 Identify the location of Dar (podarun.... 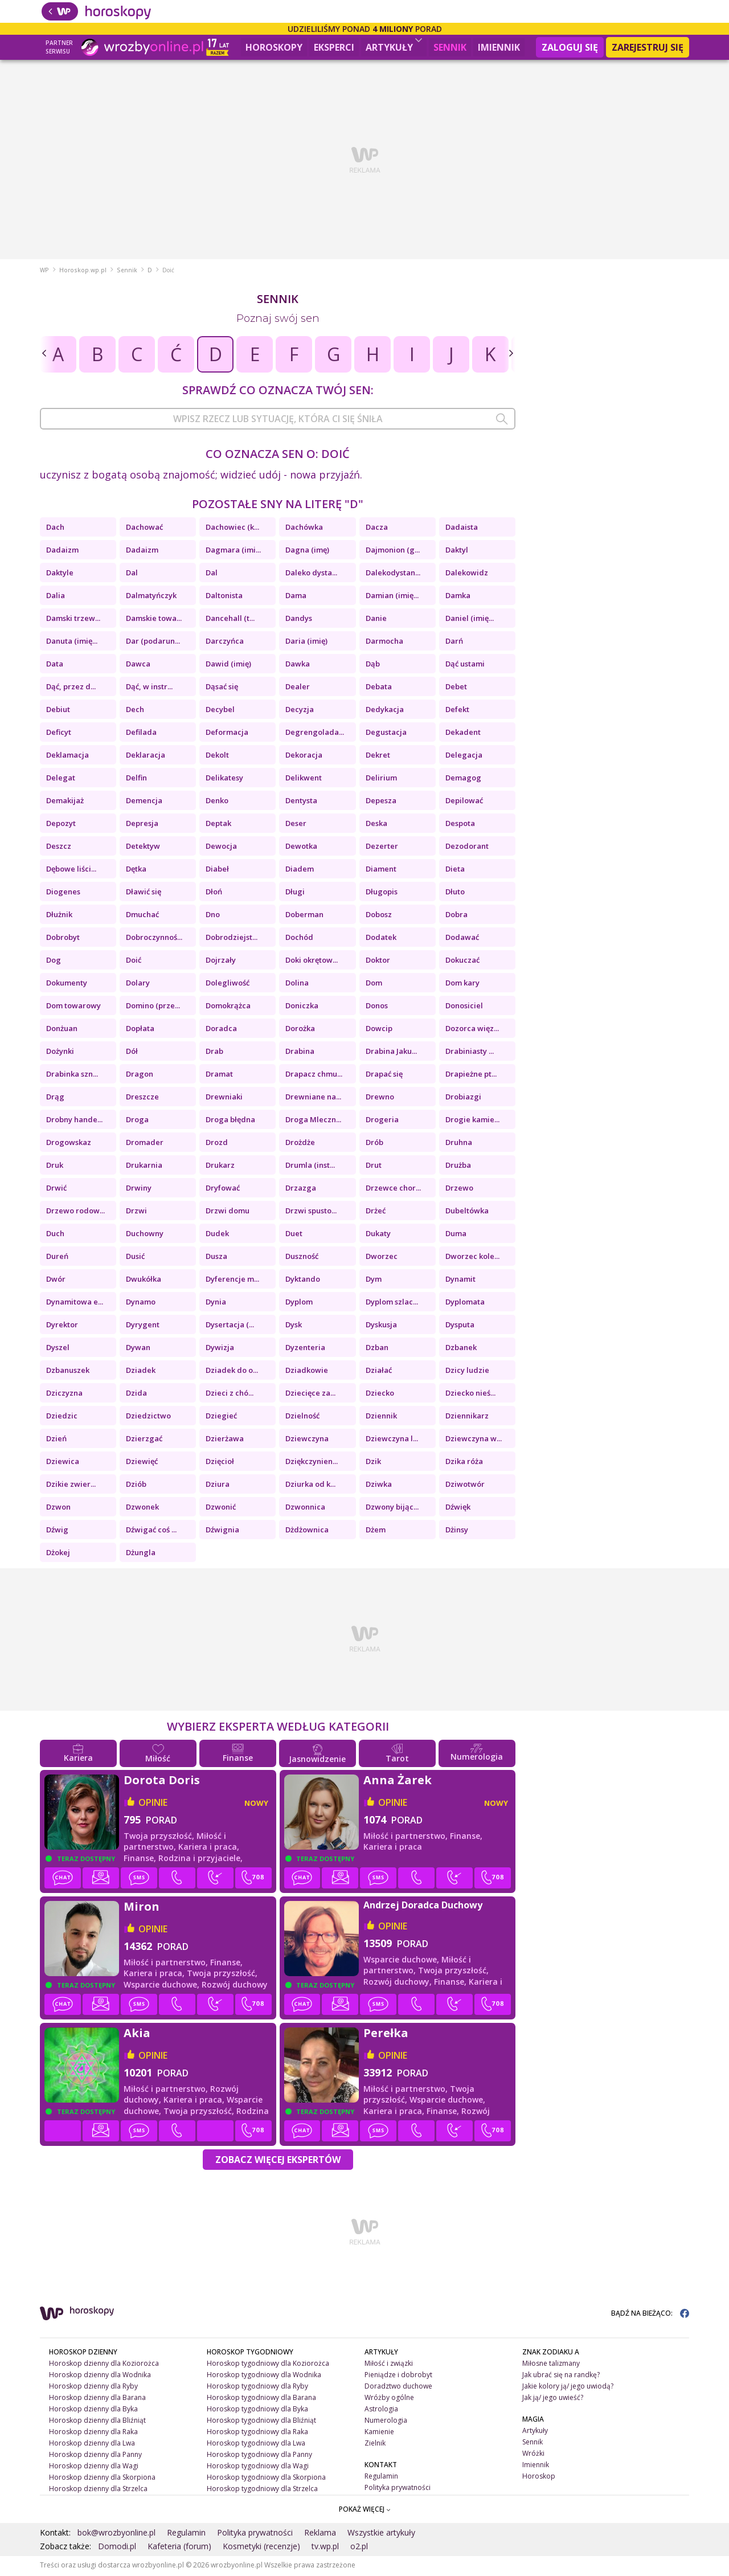
(153, 642).